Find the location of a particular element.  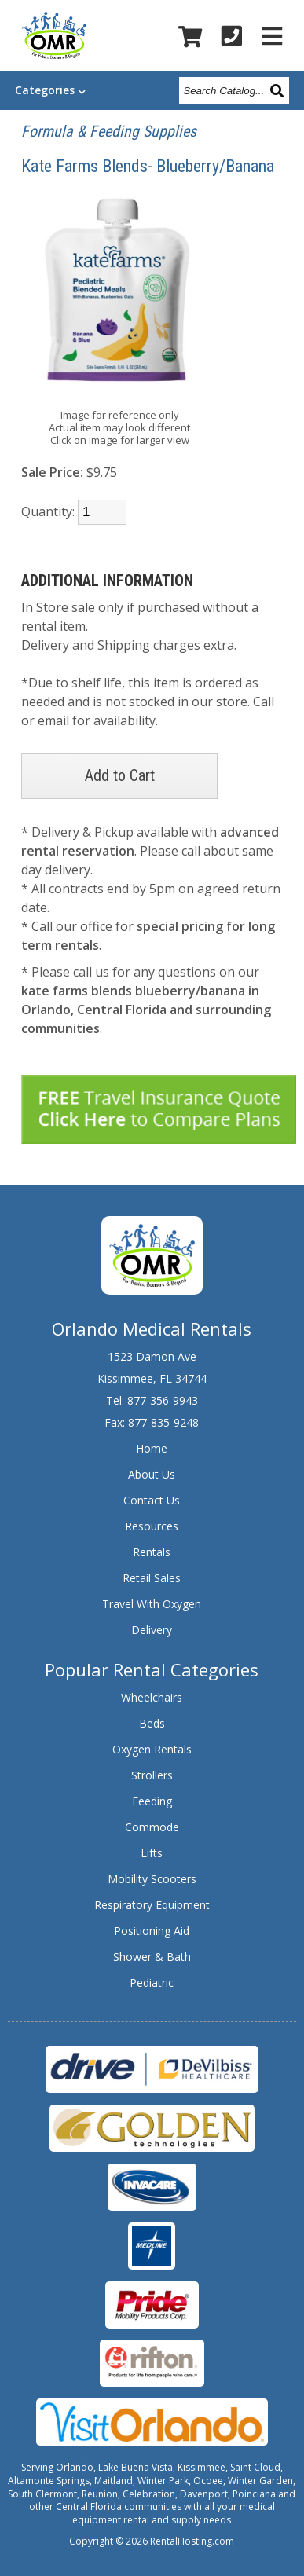

Formula & Feeding Supplies is located at coordinates (108, 131).